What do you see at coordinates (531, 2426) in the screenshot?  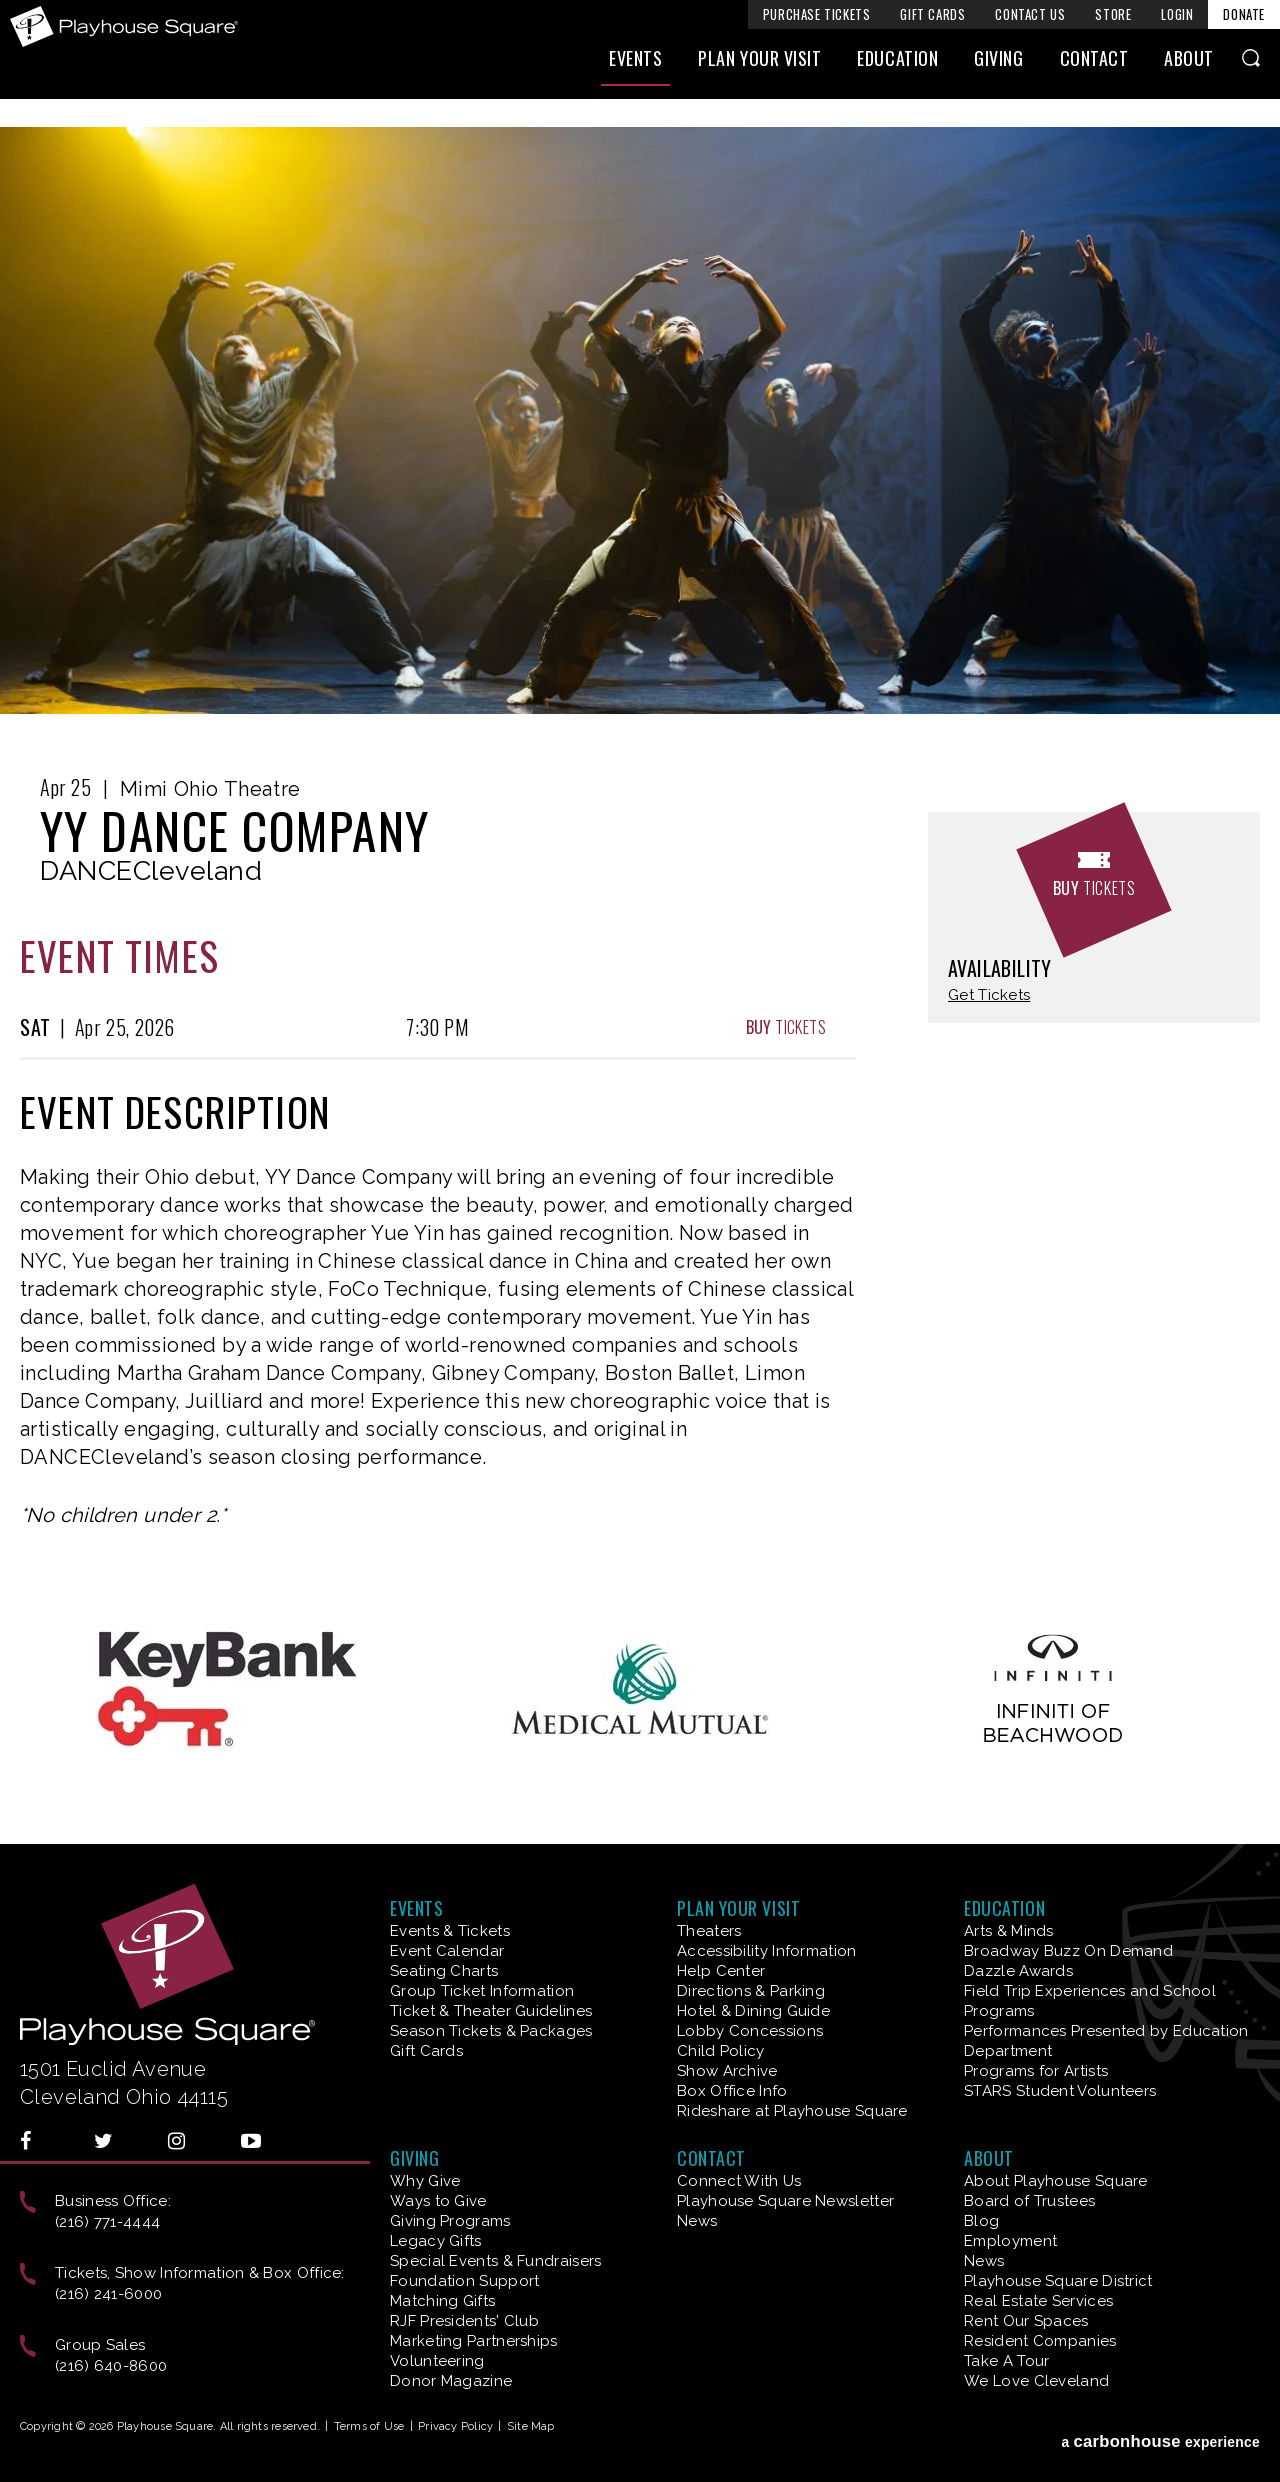 I see `Site Map` at bounding box center [531, 2426].